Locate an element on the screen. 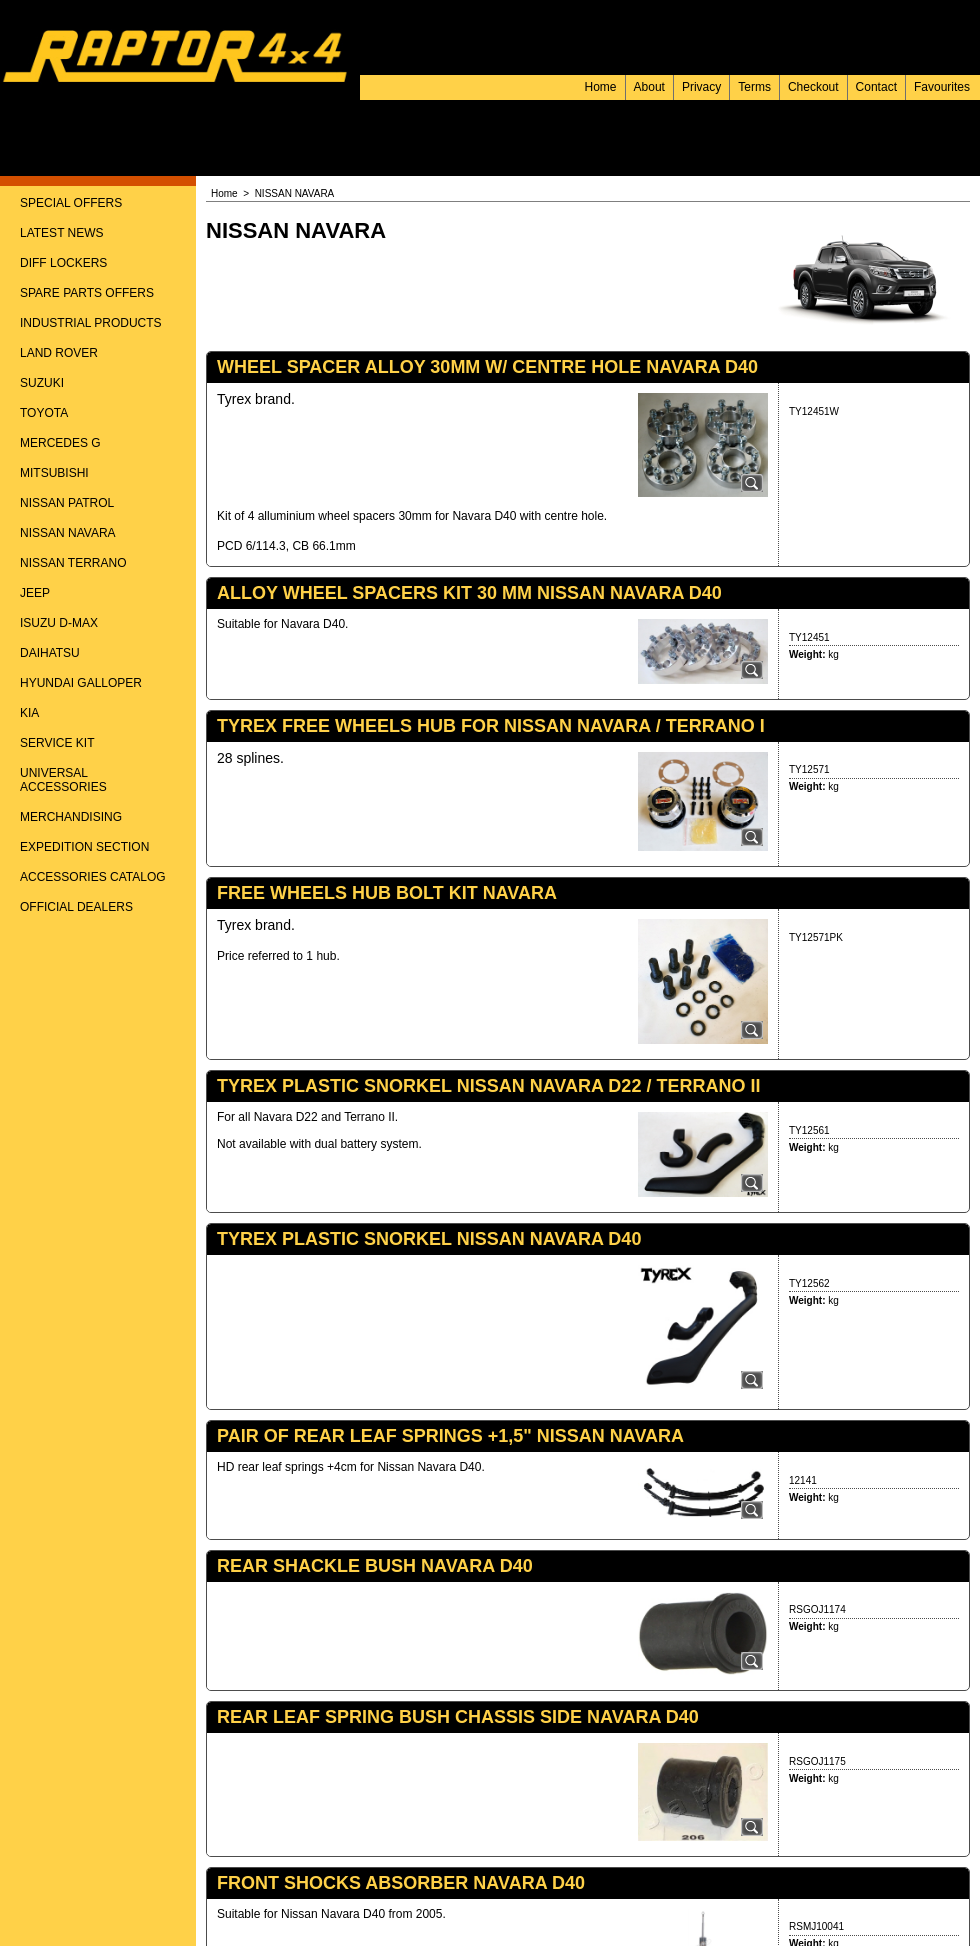 The width and height of the screenshot is (980, 1946). NISSAN TERRANO is located at coordinates (73, 563).